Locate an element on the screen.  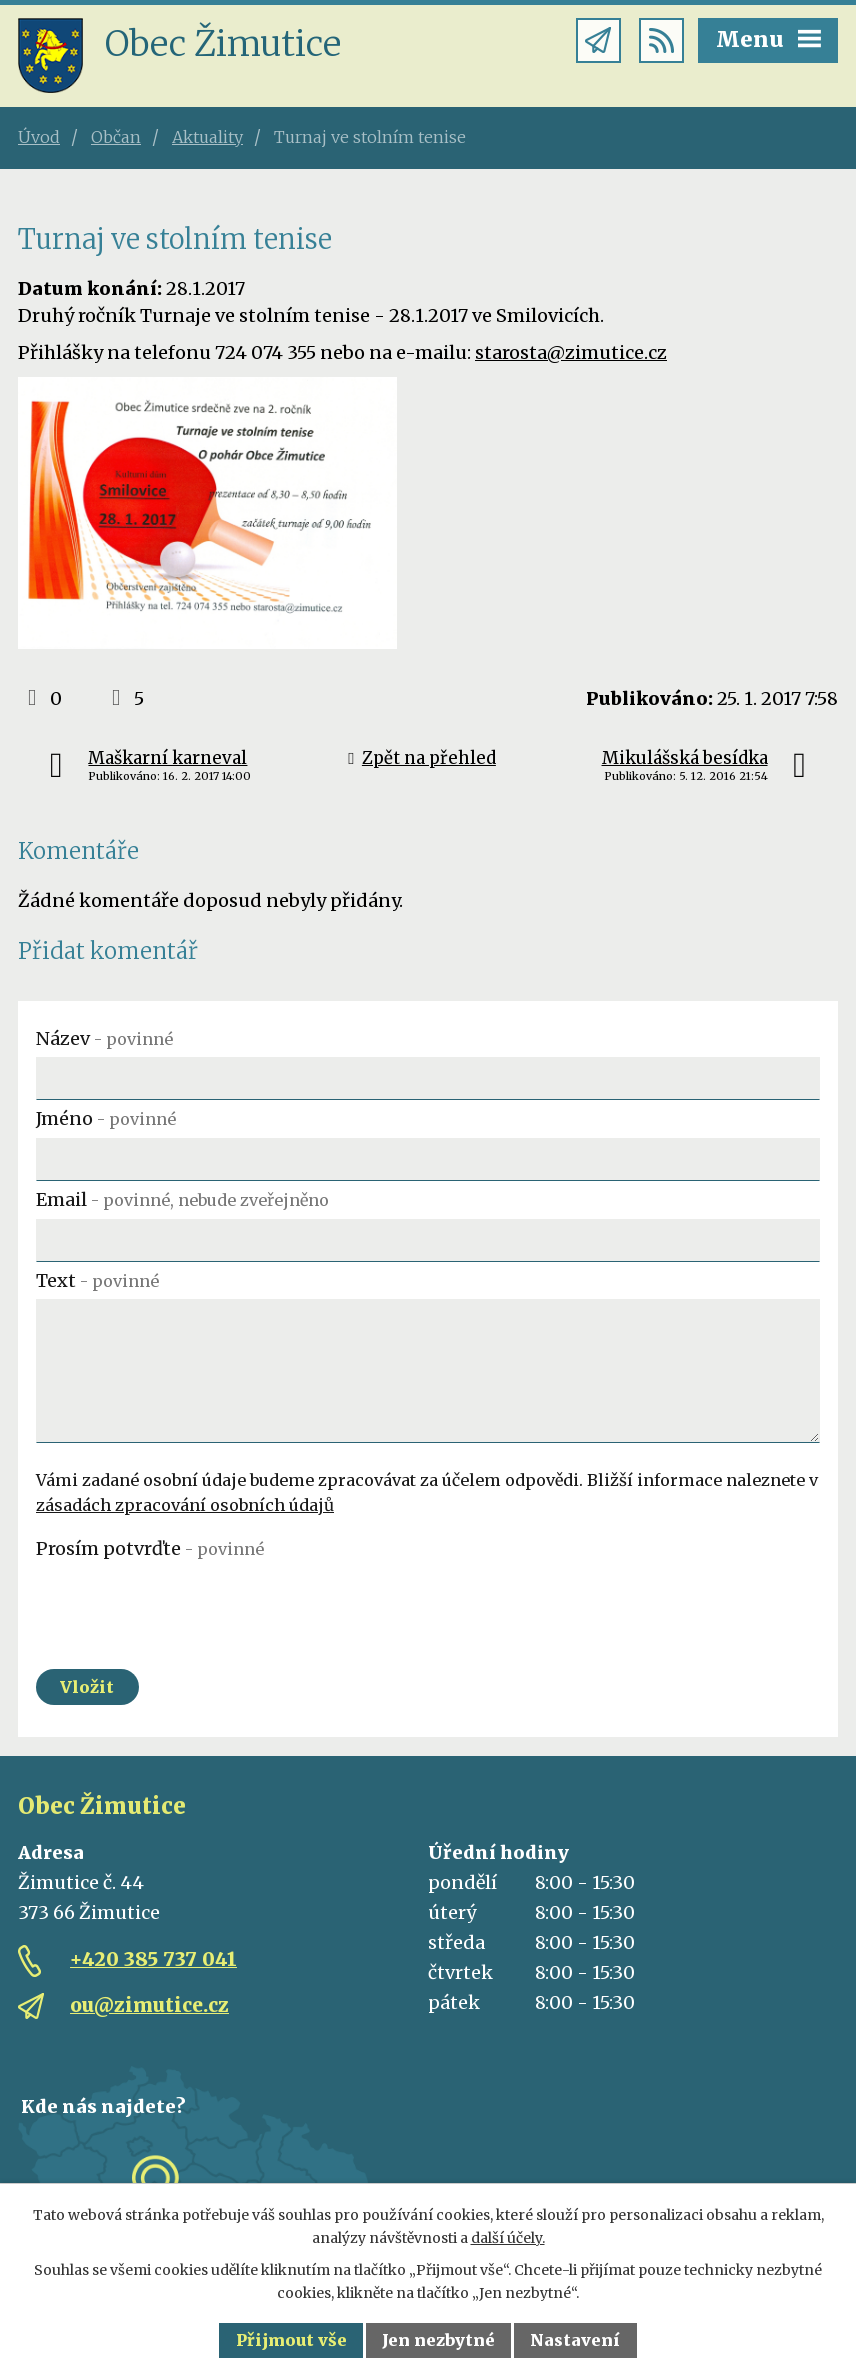
Jméno is located at coordinates (106, 1118).